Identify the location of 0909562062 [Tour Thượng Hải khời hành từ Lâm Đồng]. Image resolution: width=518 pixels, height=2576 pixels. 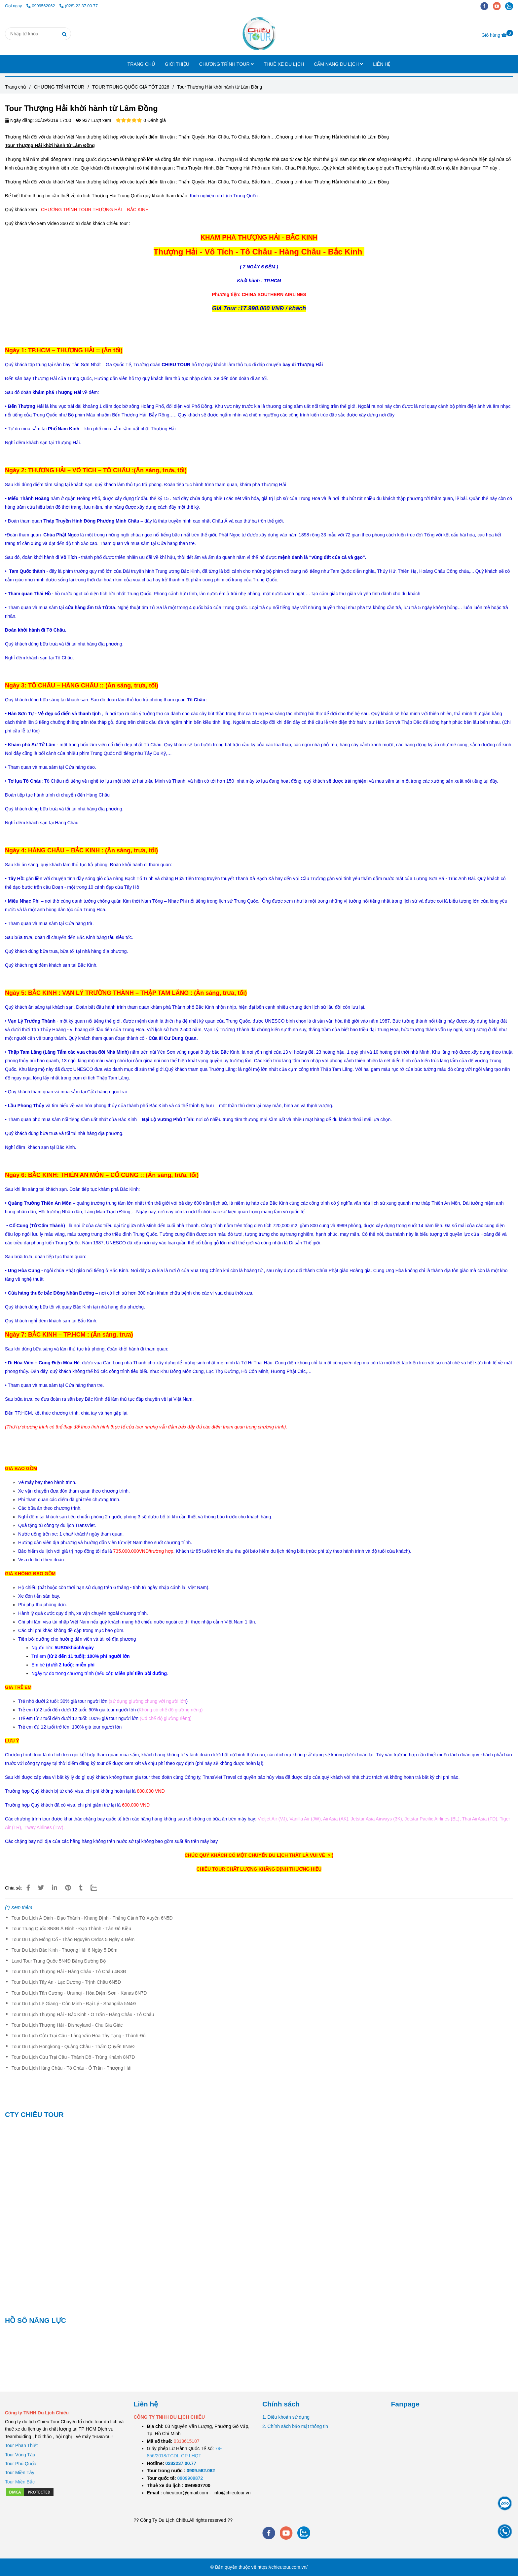
(41, 6).